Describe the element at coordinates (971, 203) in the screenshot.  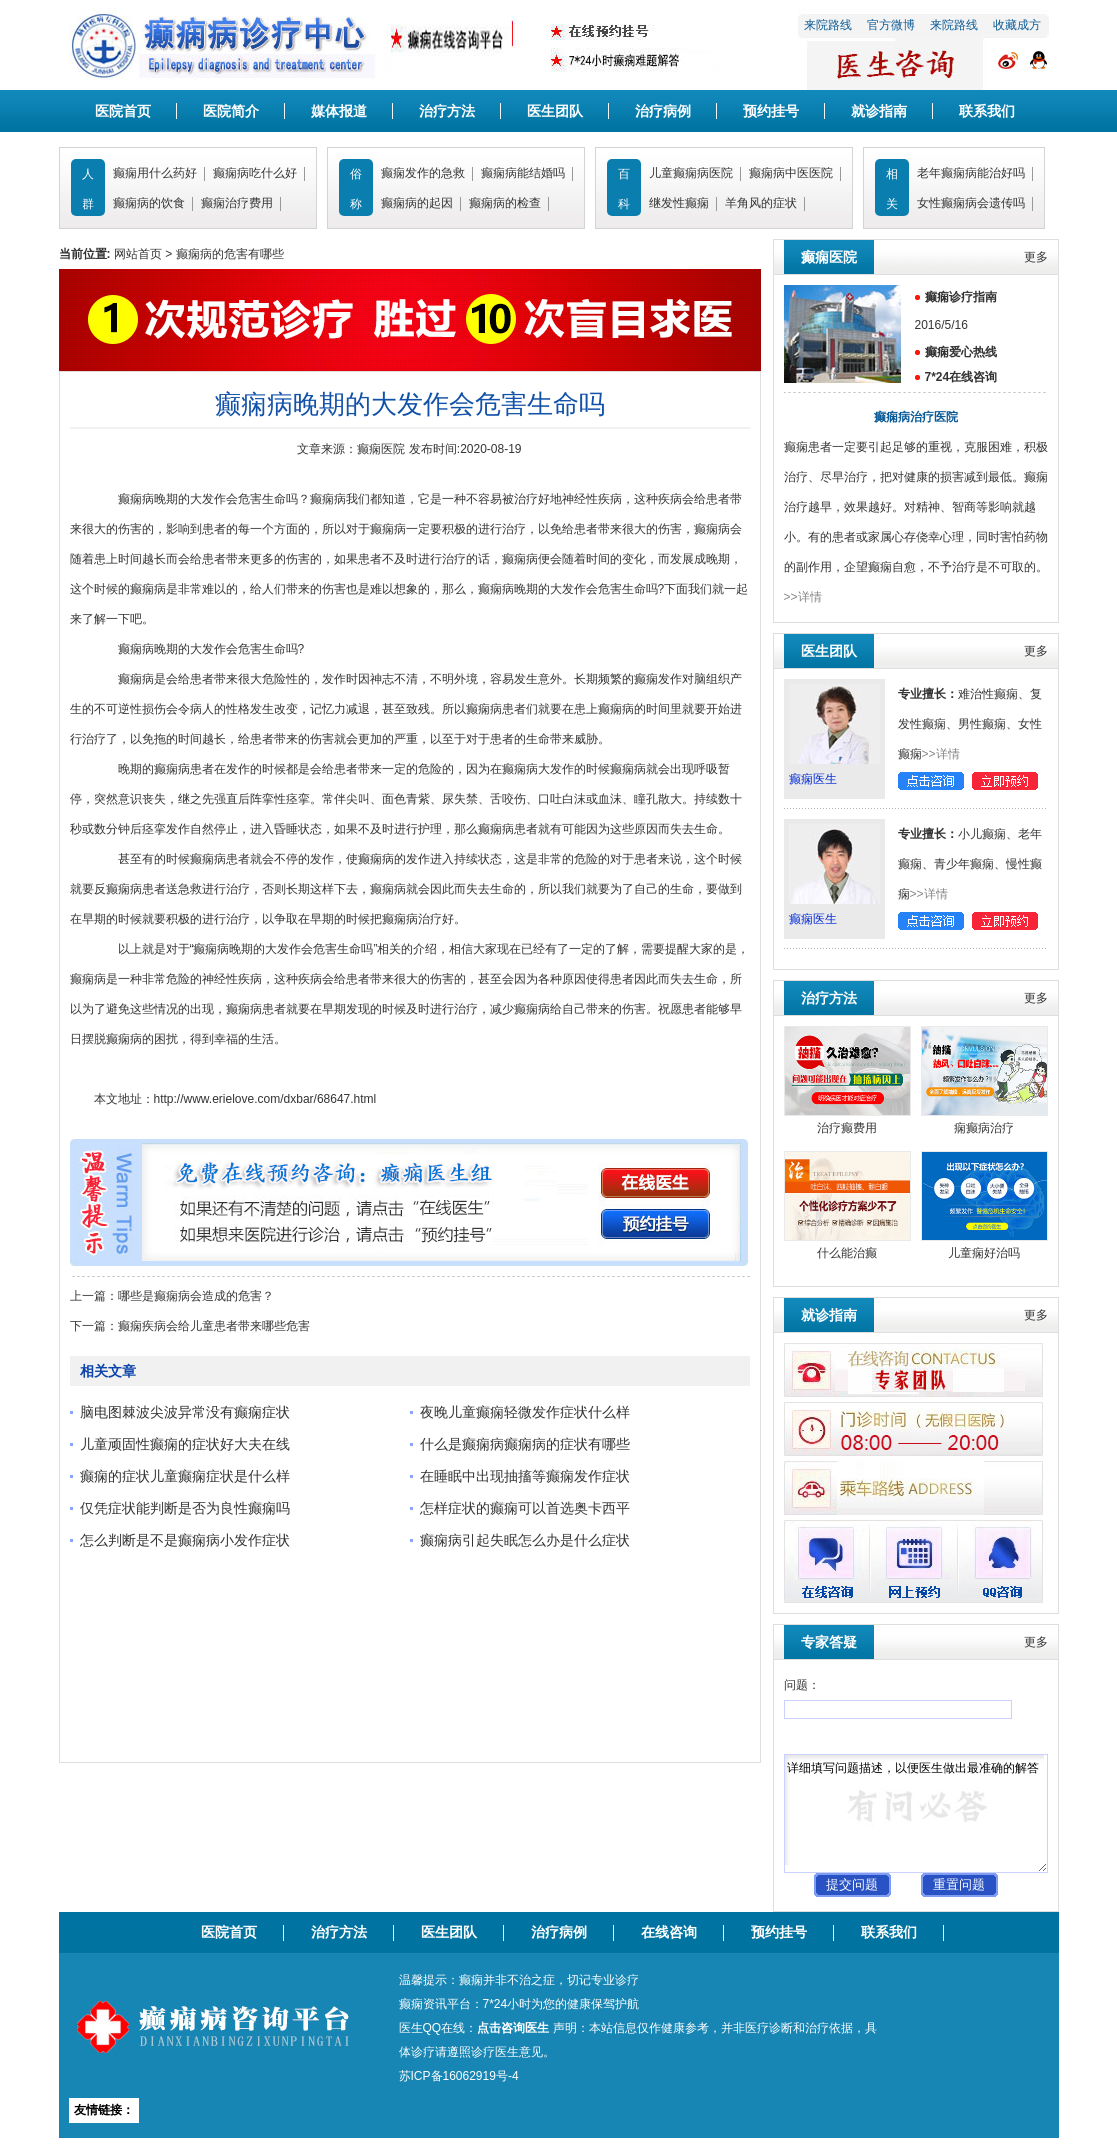
I see `女性癫痫病会遗传吗` at that location.